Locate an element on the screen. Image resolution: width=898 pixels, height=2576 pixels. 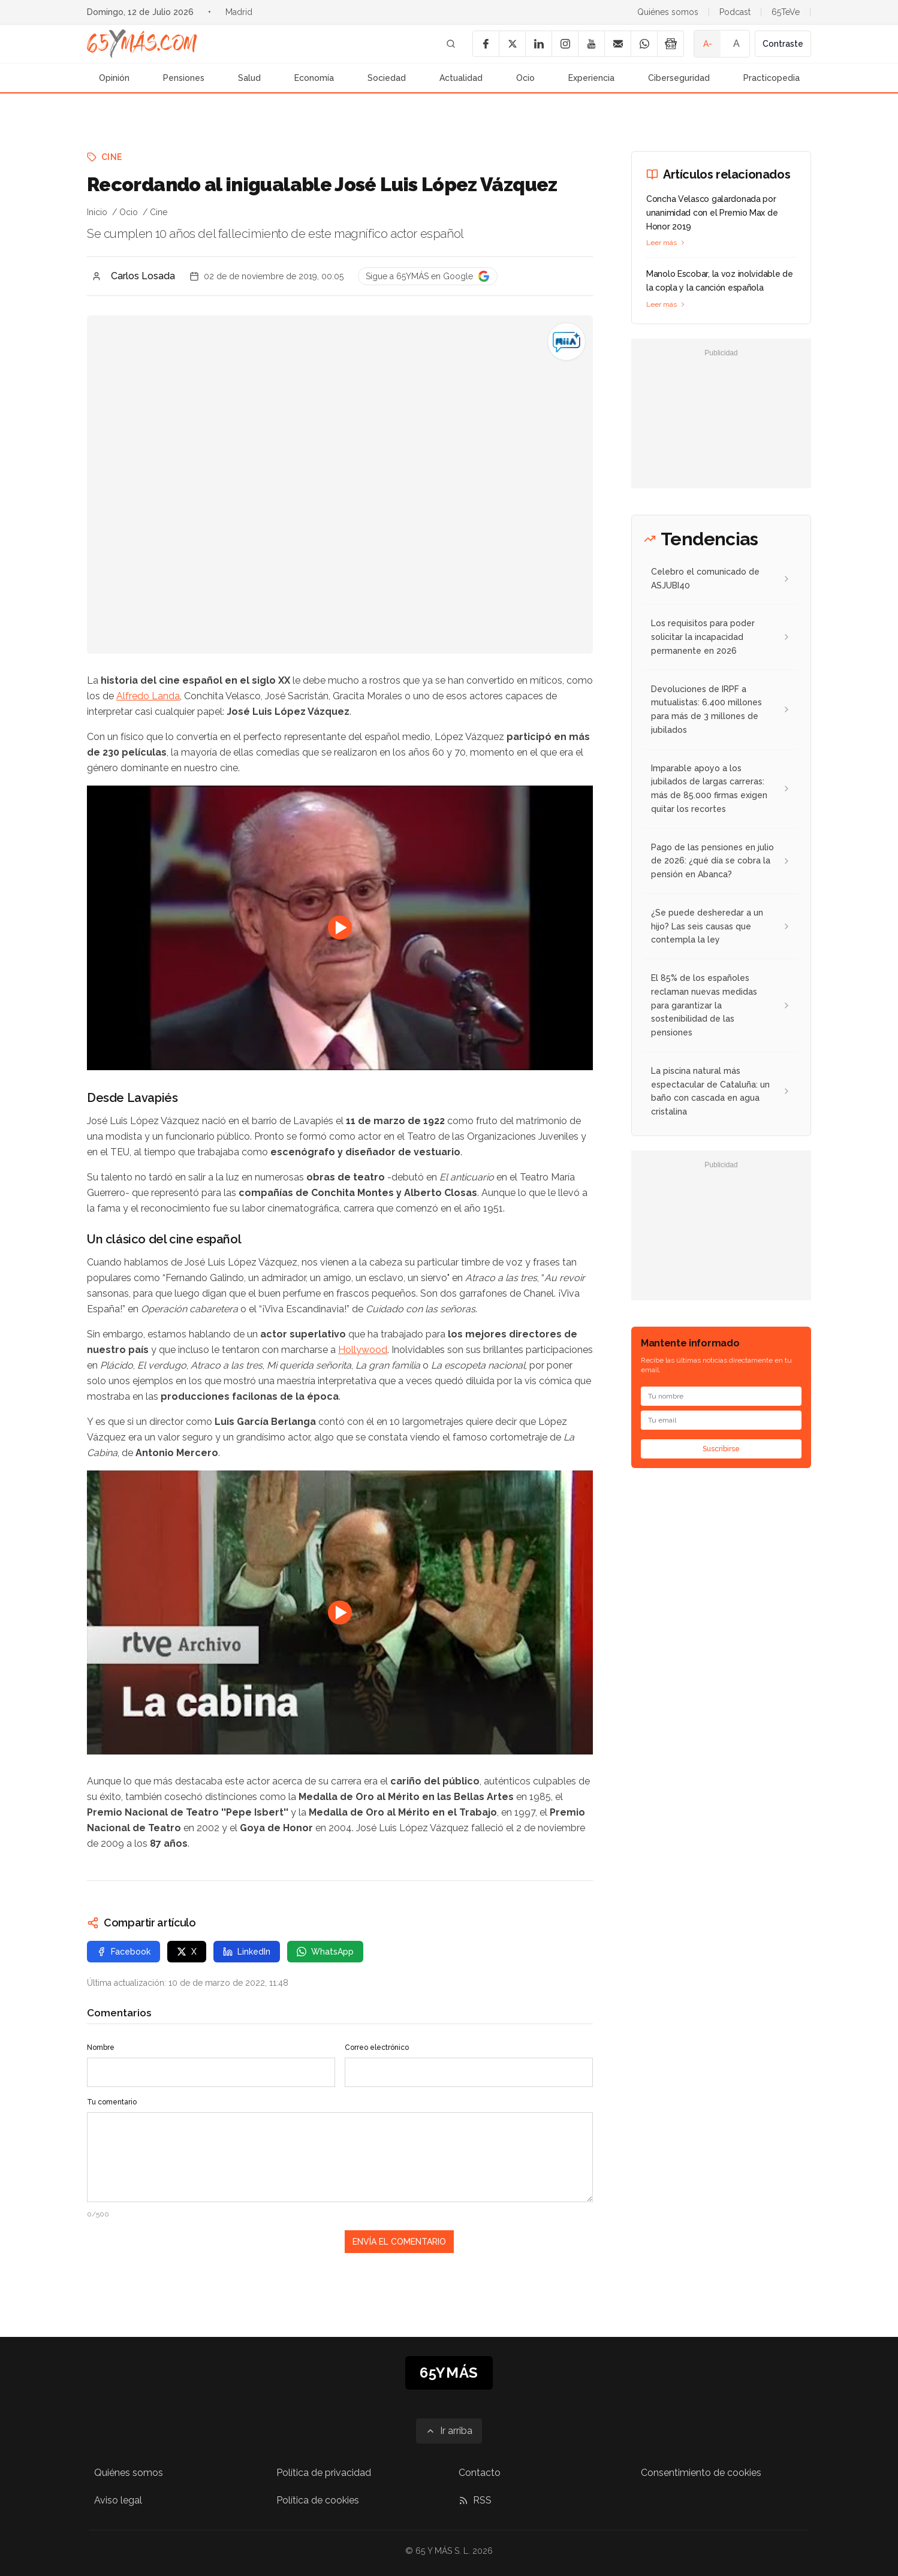
[Facebook] is located at coordinates (485, 44).